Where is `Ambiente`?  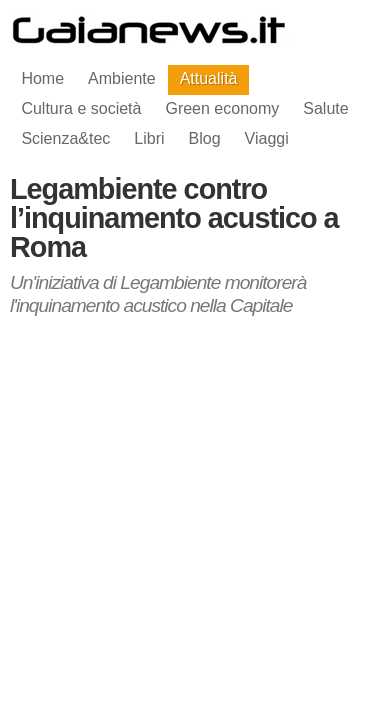 Ambiente is located at coordinates (122, 78).